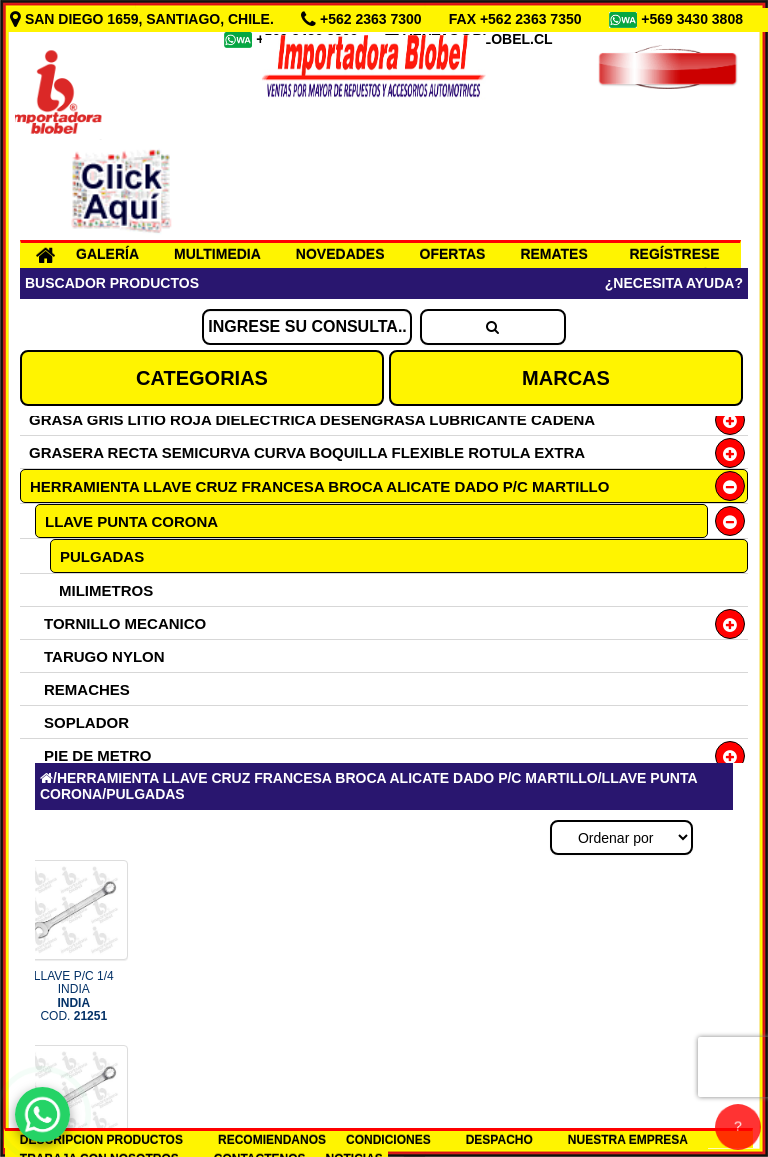 This screenshot has width=768, height=1157. What do you see at coordinates (628, 1140) in the screenshot?
I see `NUESTRA EMPRESA` at bounding box center [628, 1140].